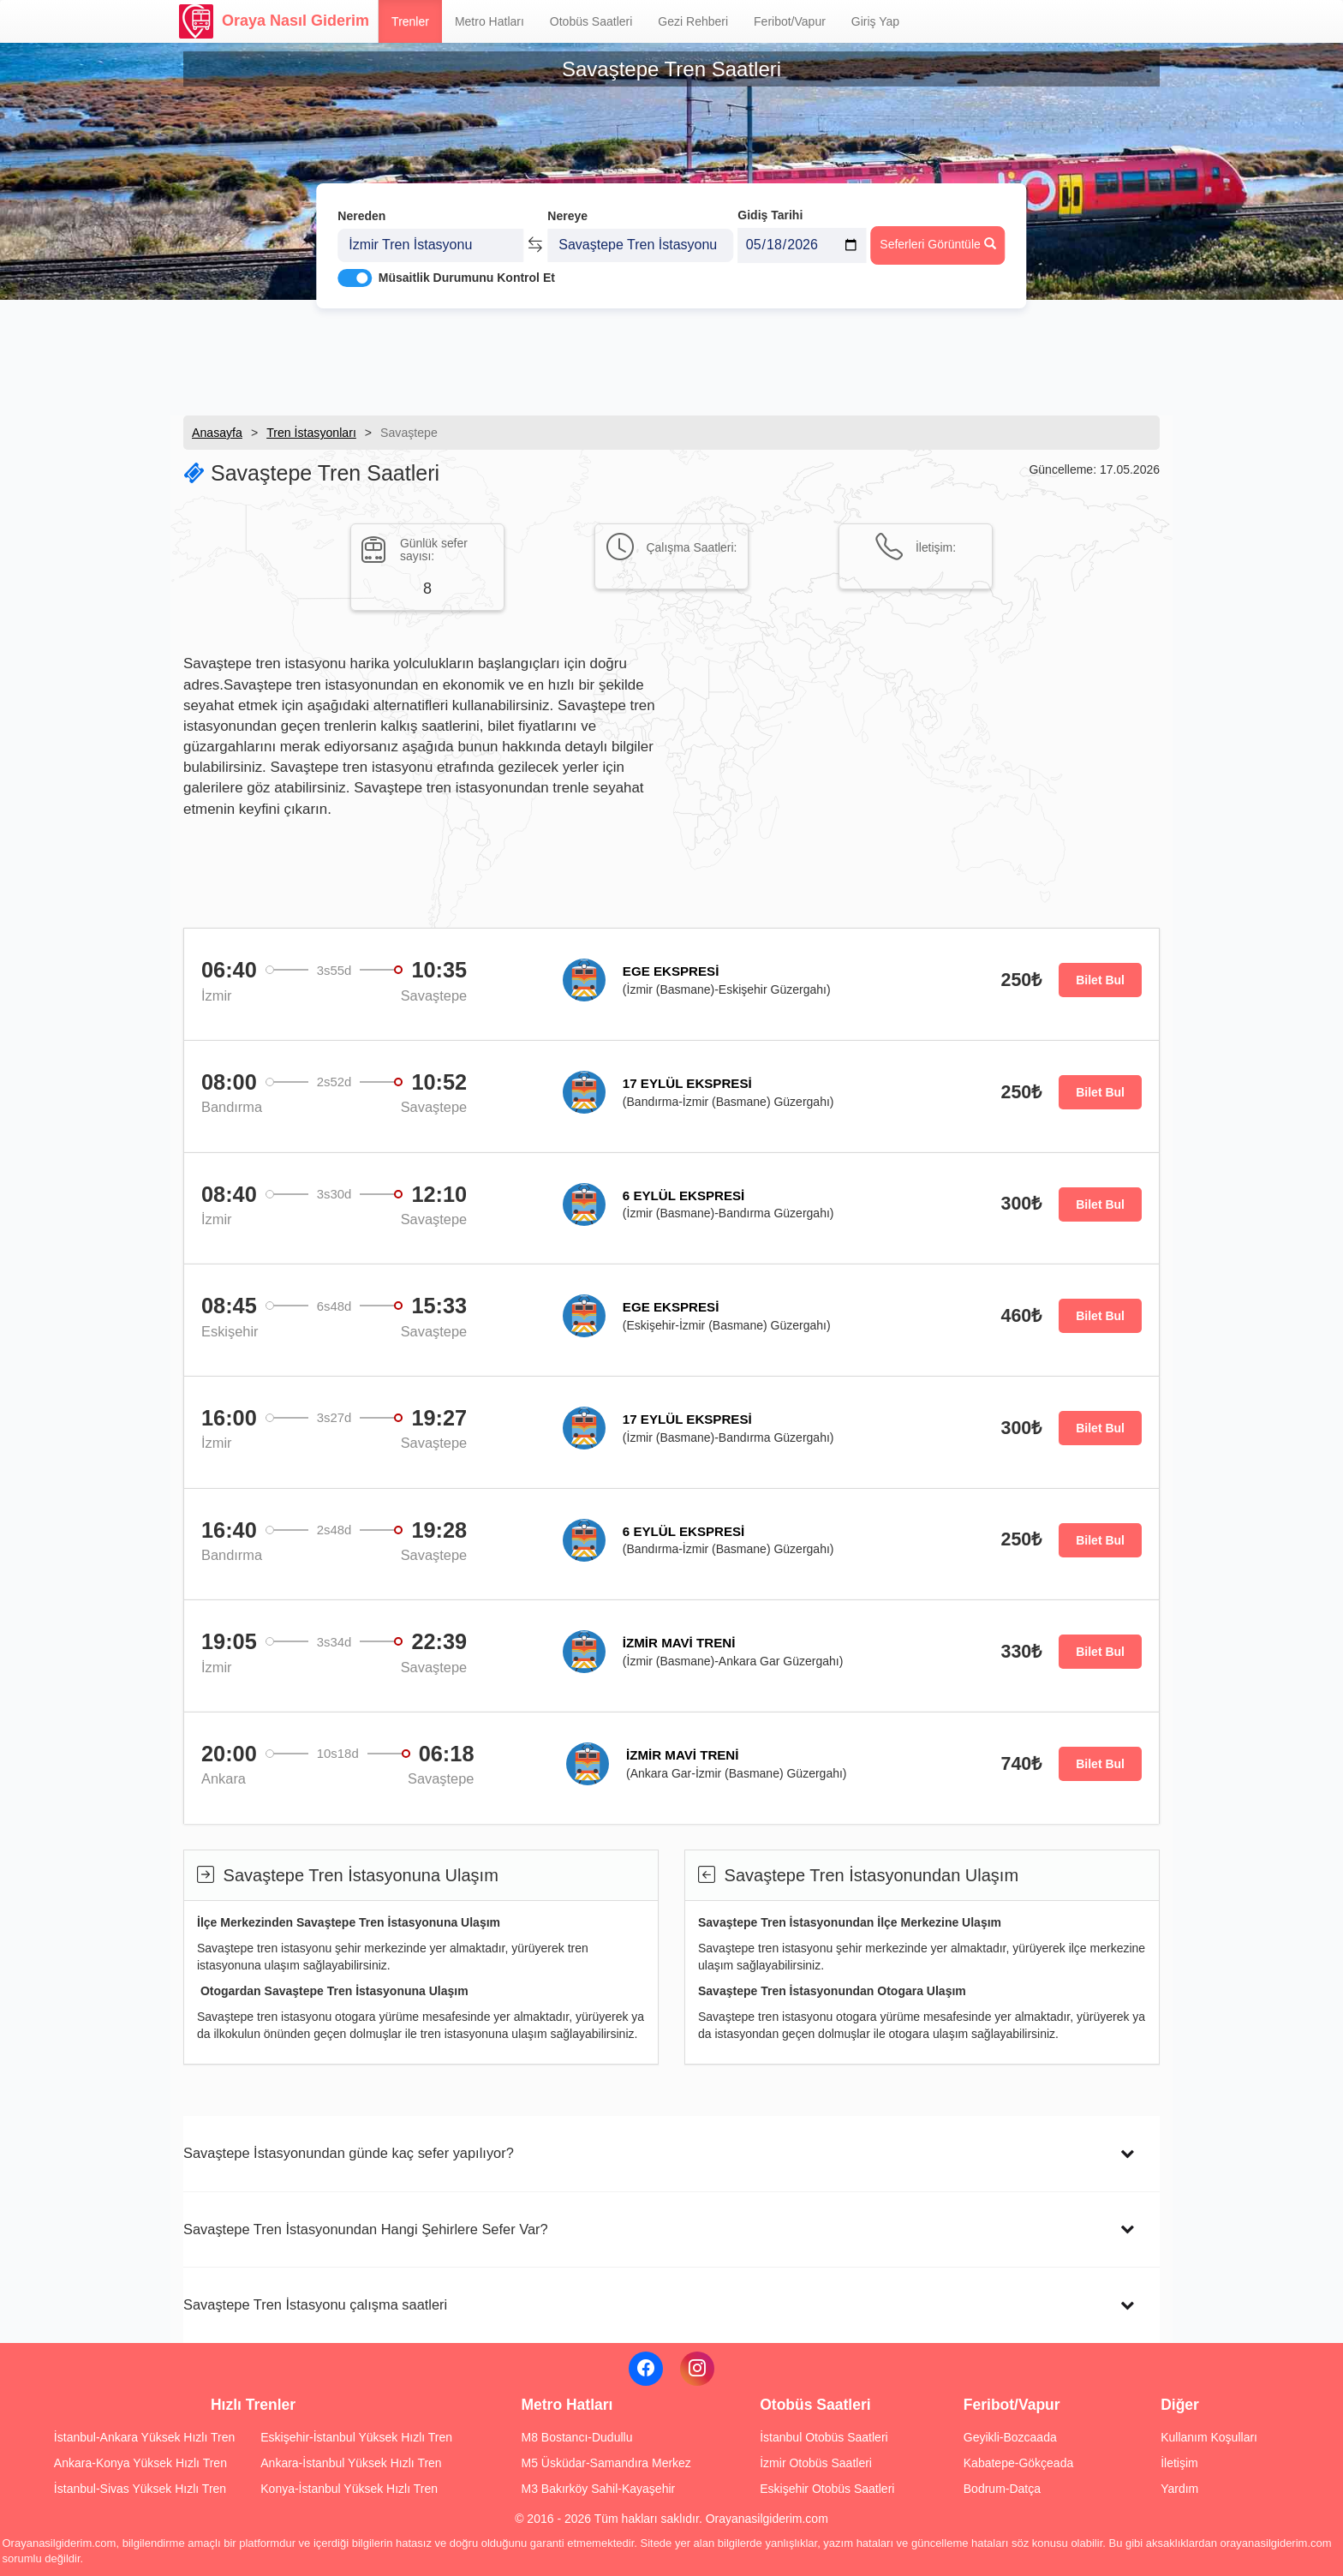  What do you see at coordinates (937, 232) in the screenshot?
I see `Seferleri Görüntüle` at bounding box center [937, 232].